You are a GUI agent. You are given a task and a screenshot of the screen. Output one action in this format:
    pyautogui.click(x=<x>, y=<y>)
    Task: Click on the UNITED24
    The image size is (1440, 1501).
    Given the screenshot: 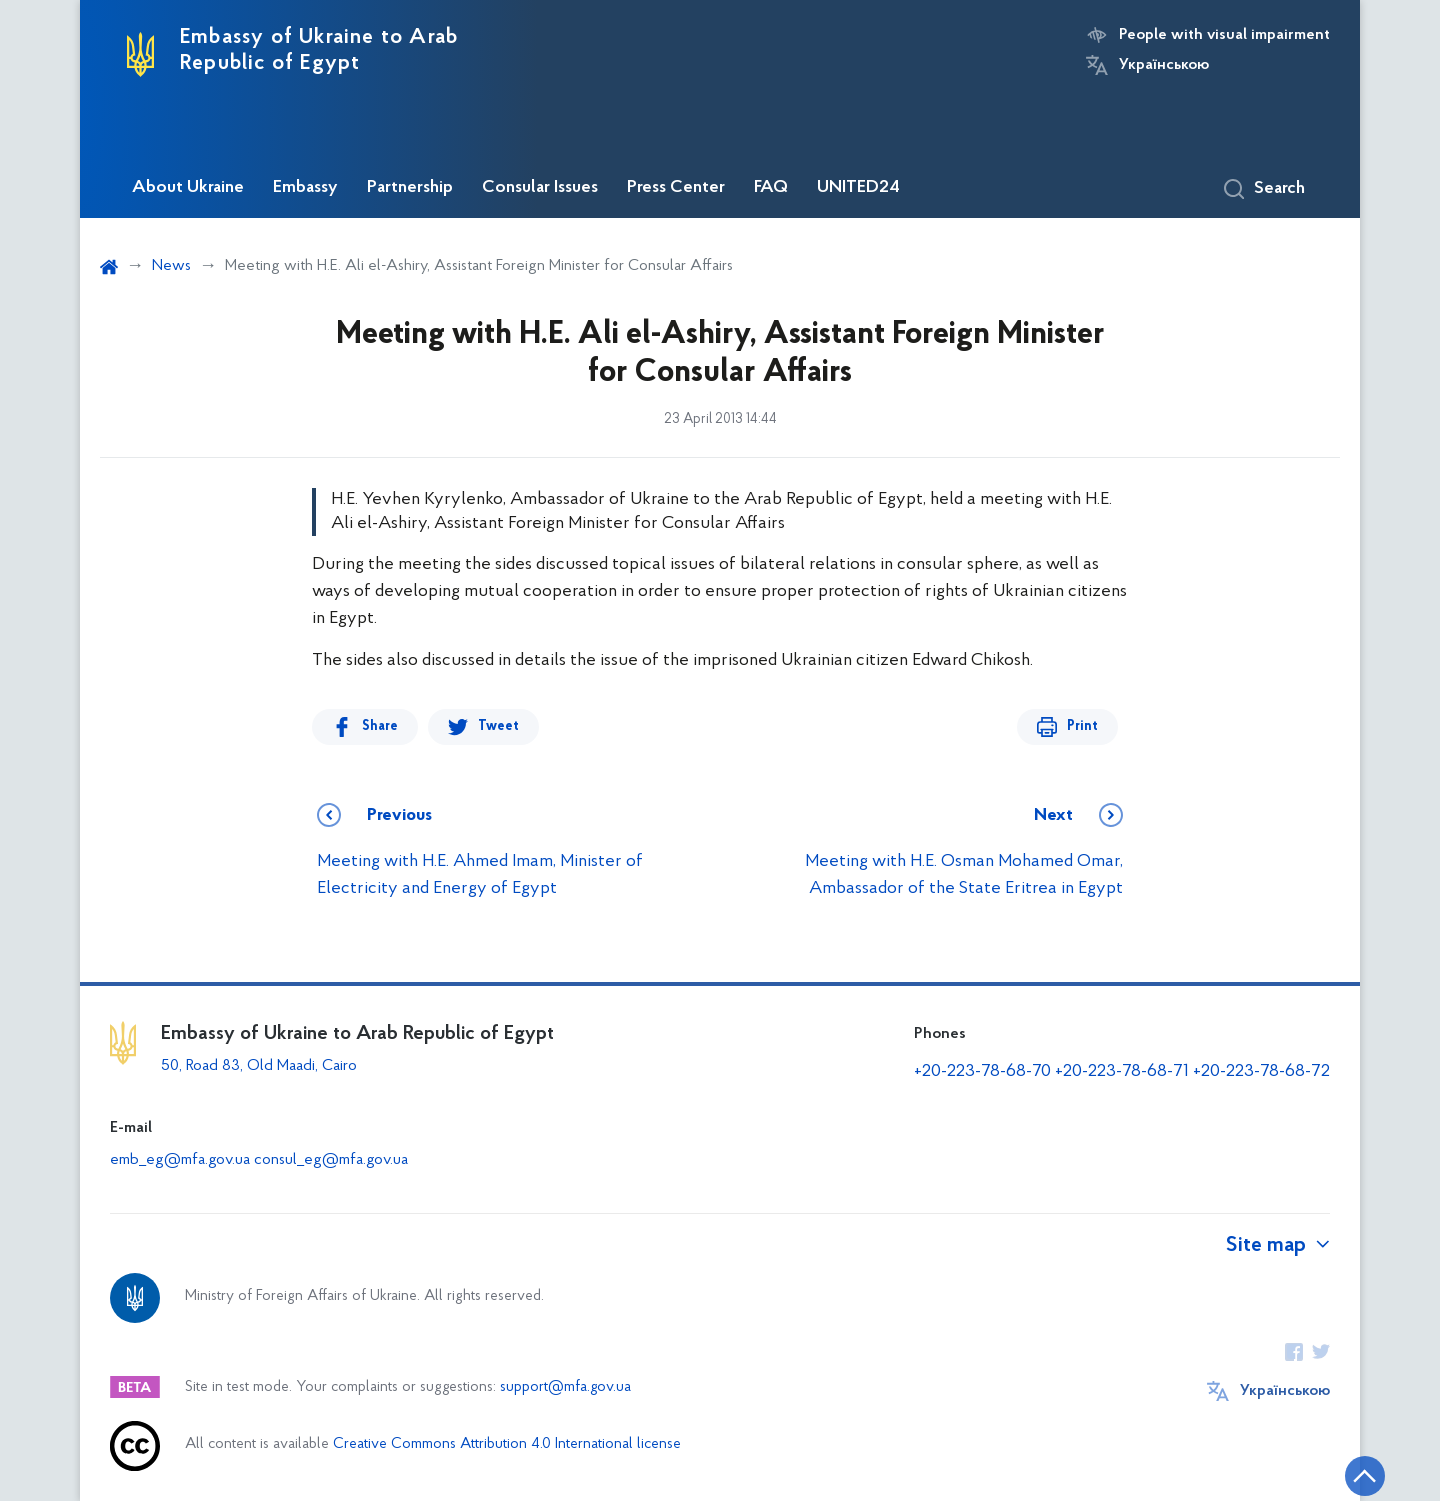 What is the action you would take?
    pyautogui.click(x=858, y=188)
    